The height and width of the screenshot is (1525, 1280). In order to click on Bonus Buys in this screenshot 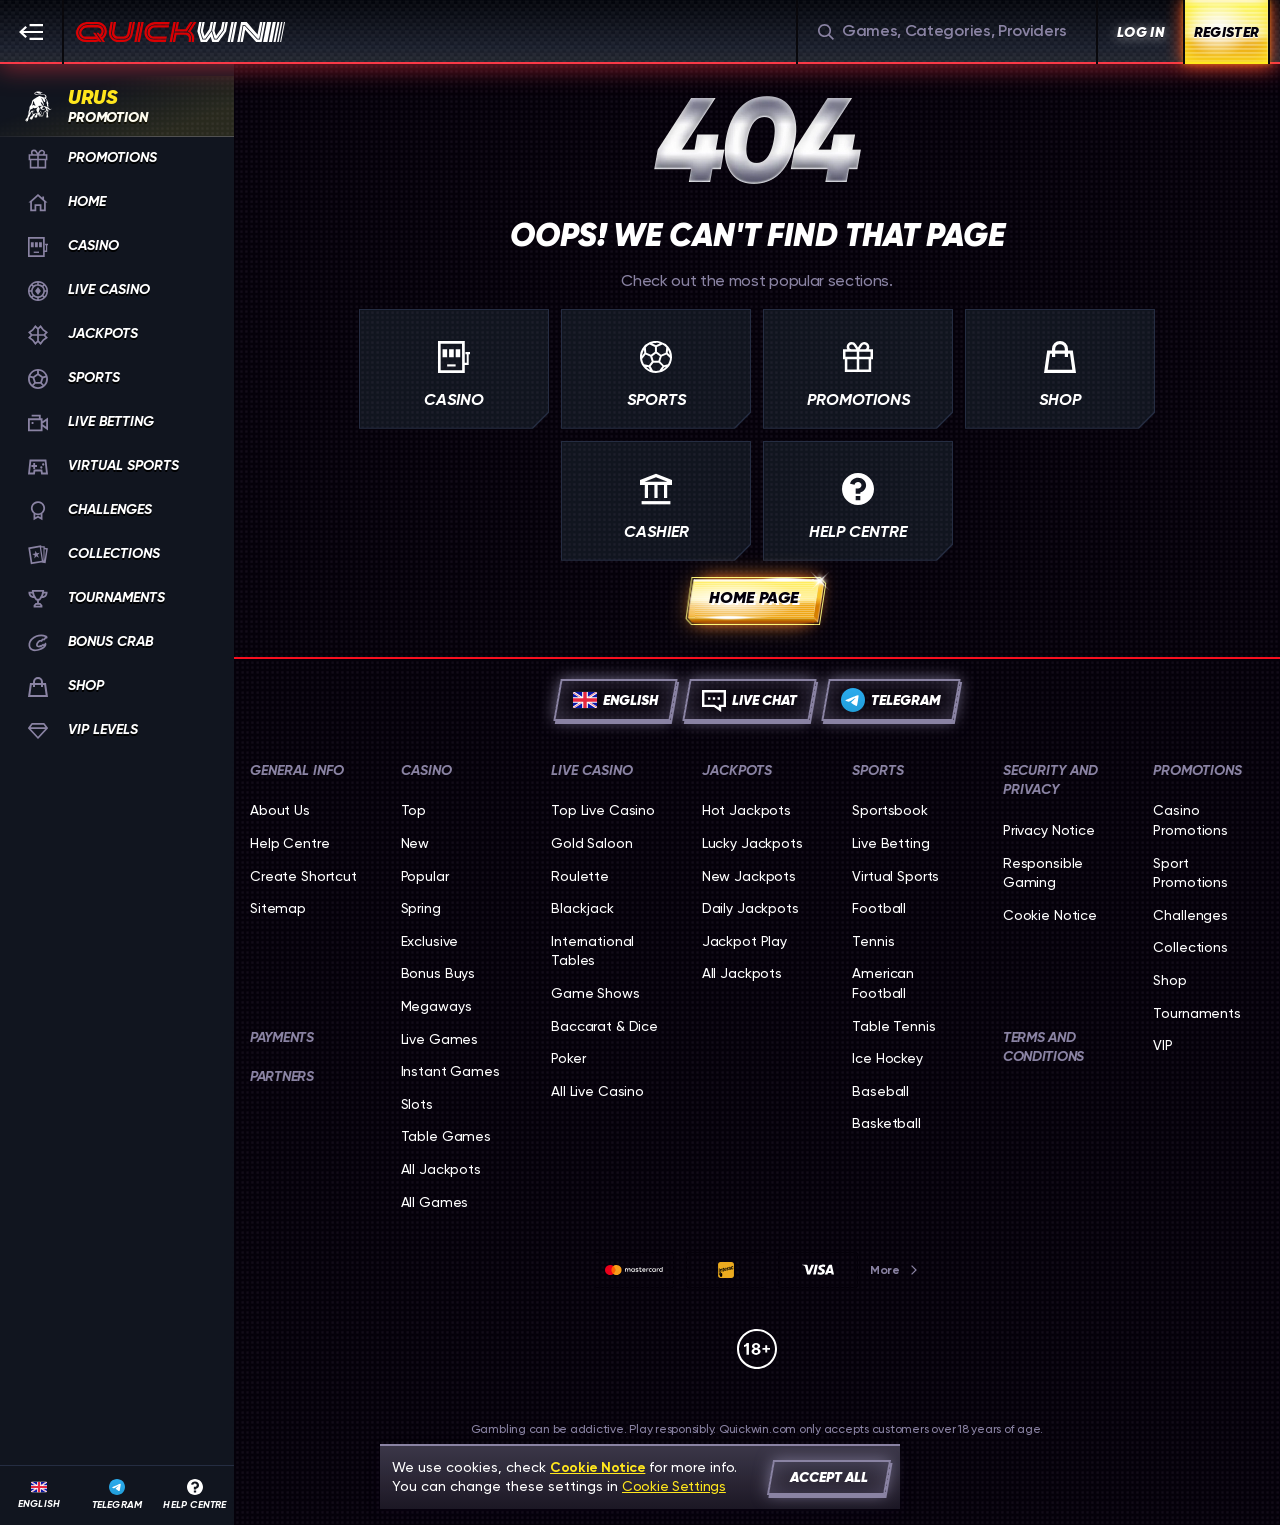, I will do `click(438, 973)`.